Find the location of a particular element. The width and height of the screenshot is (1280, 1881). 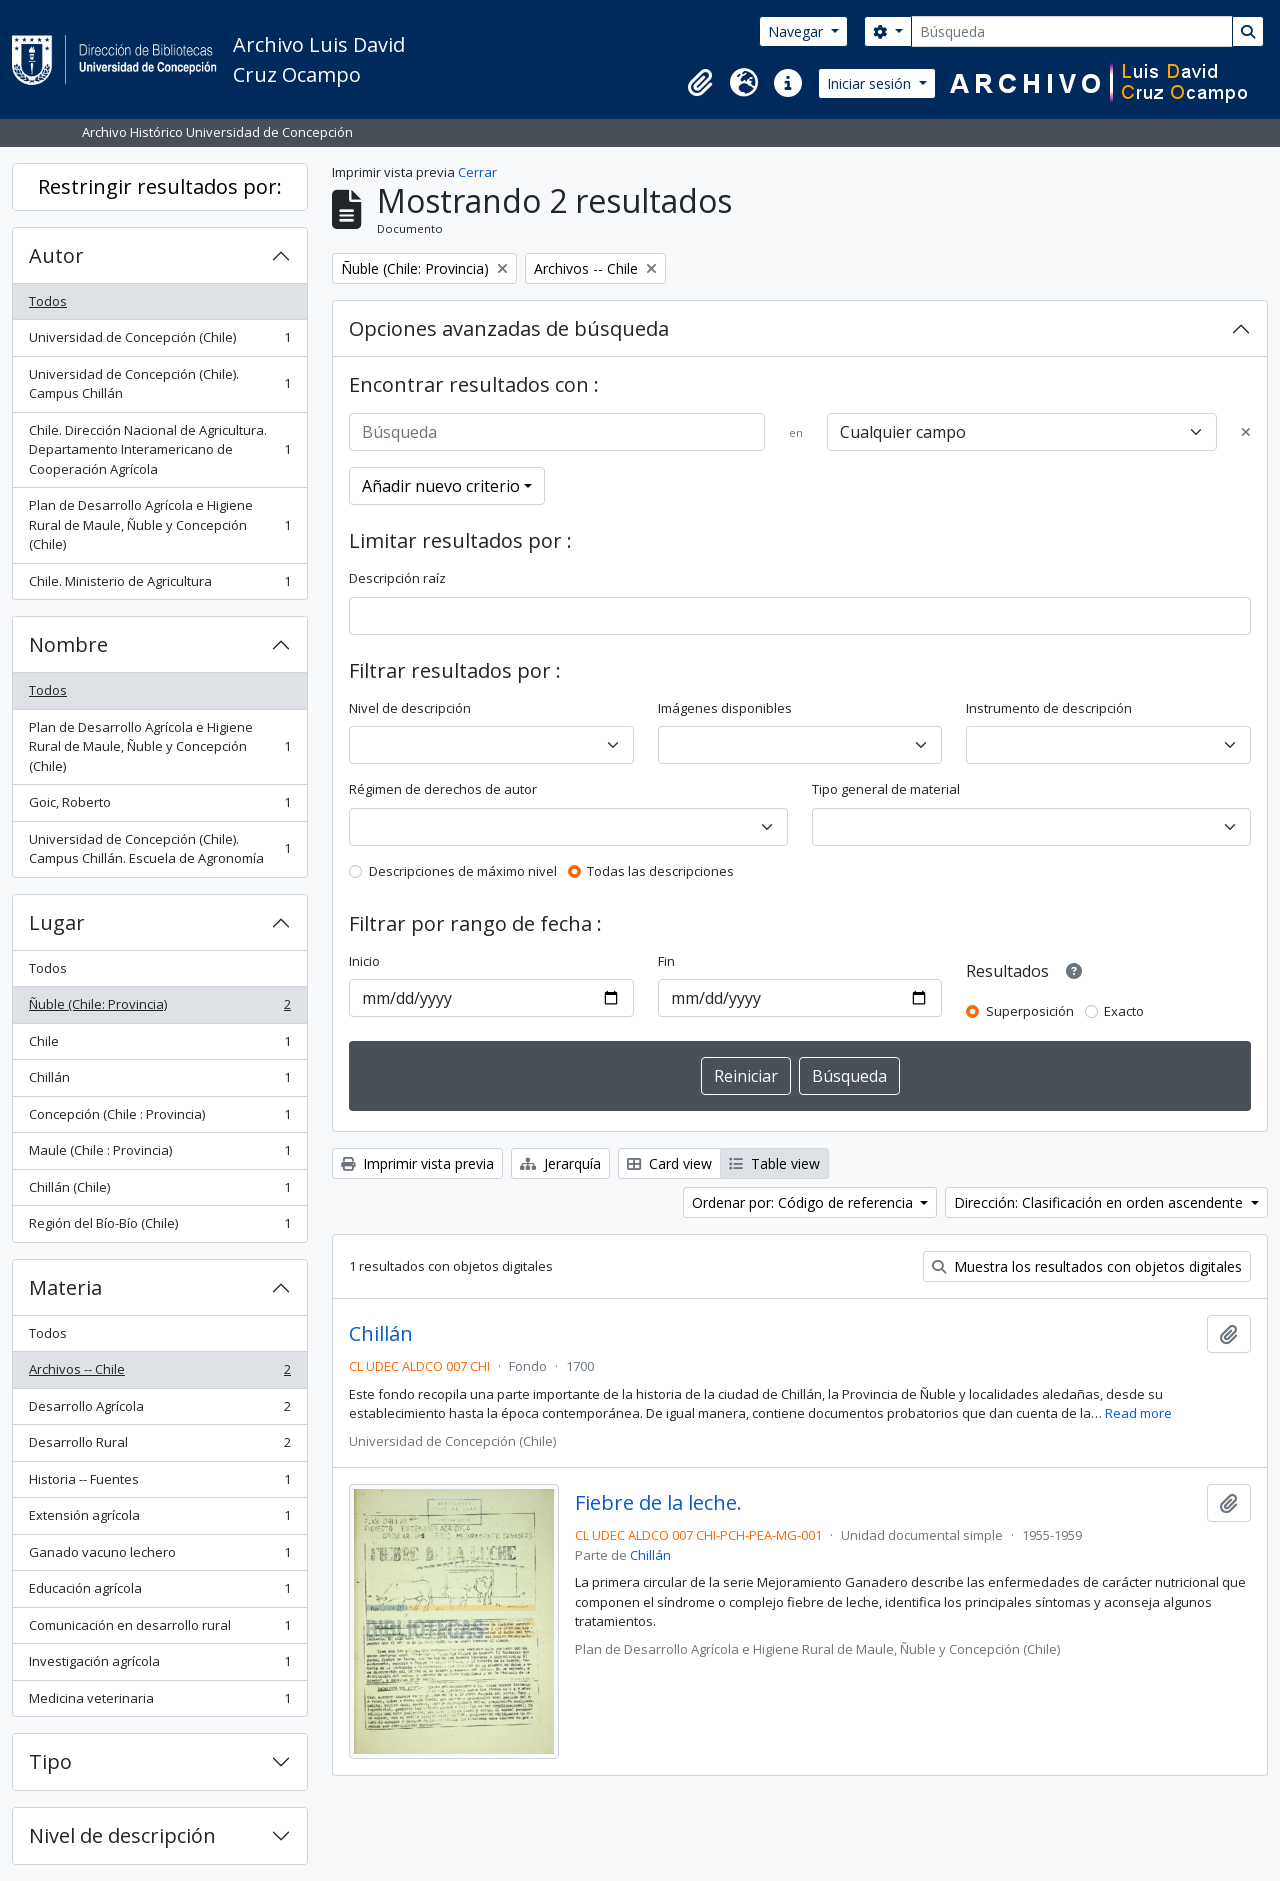

Desarrollo Agrícola is located at coordinates (159, 1410).